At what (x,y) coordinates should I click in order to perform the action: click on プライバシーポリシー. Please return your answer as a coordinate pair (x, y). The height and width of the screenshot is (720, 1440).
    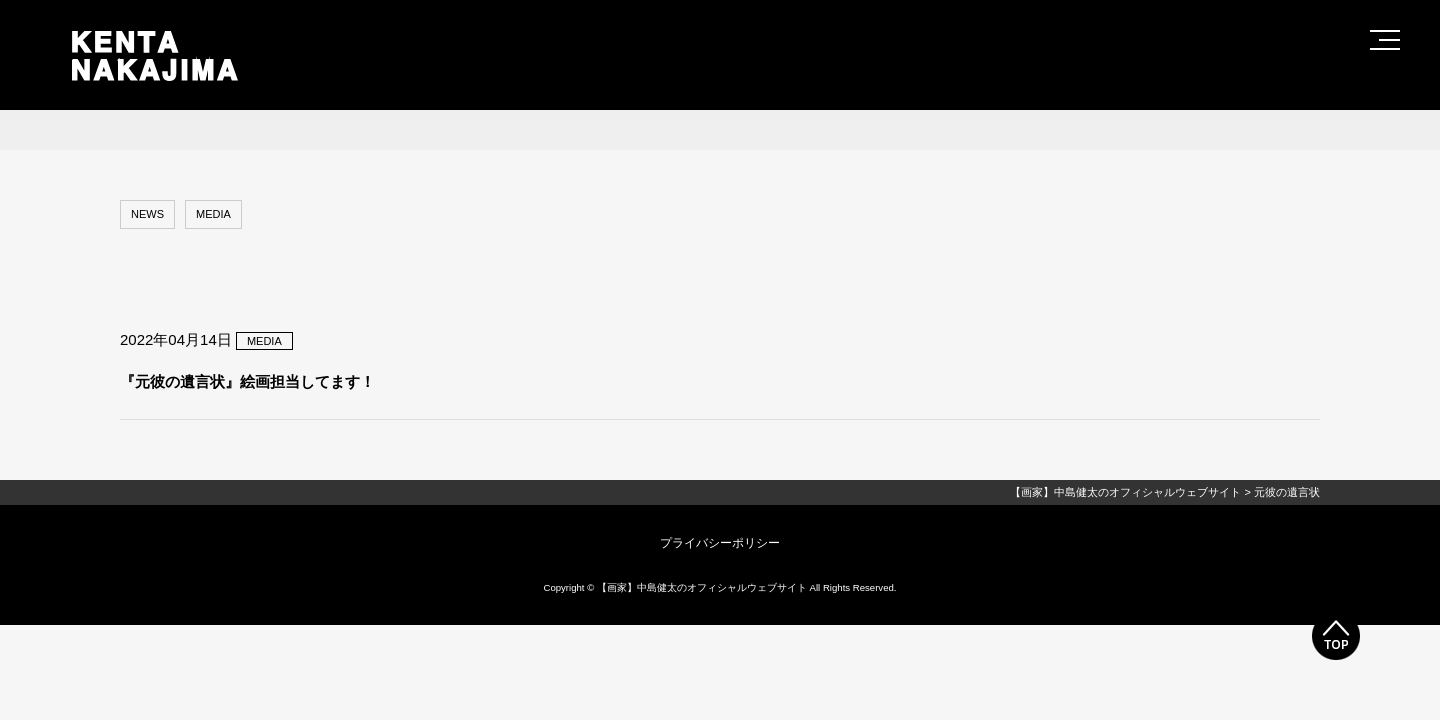
    Looking at the image, I should click on (720, 543).